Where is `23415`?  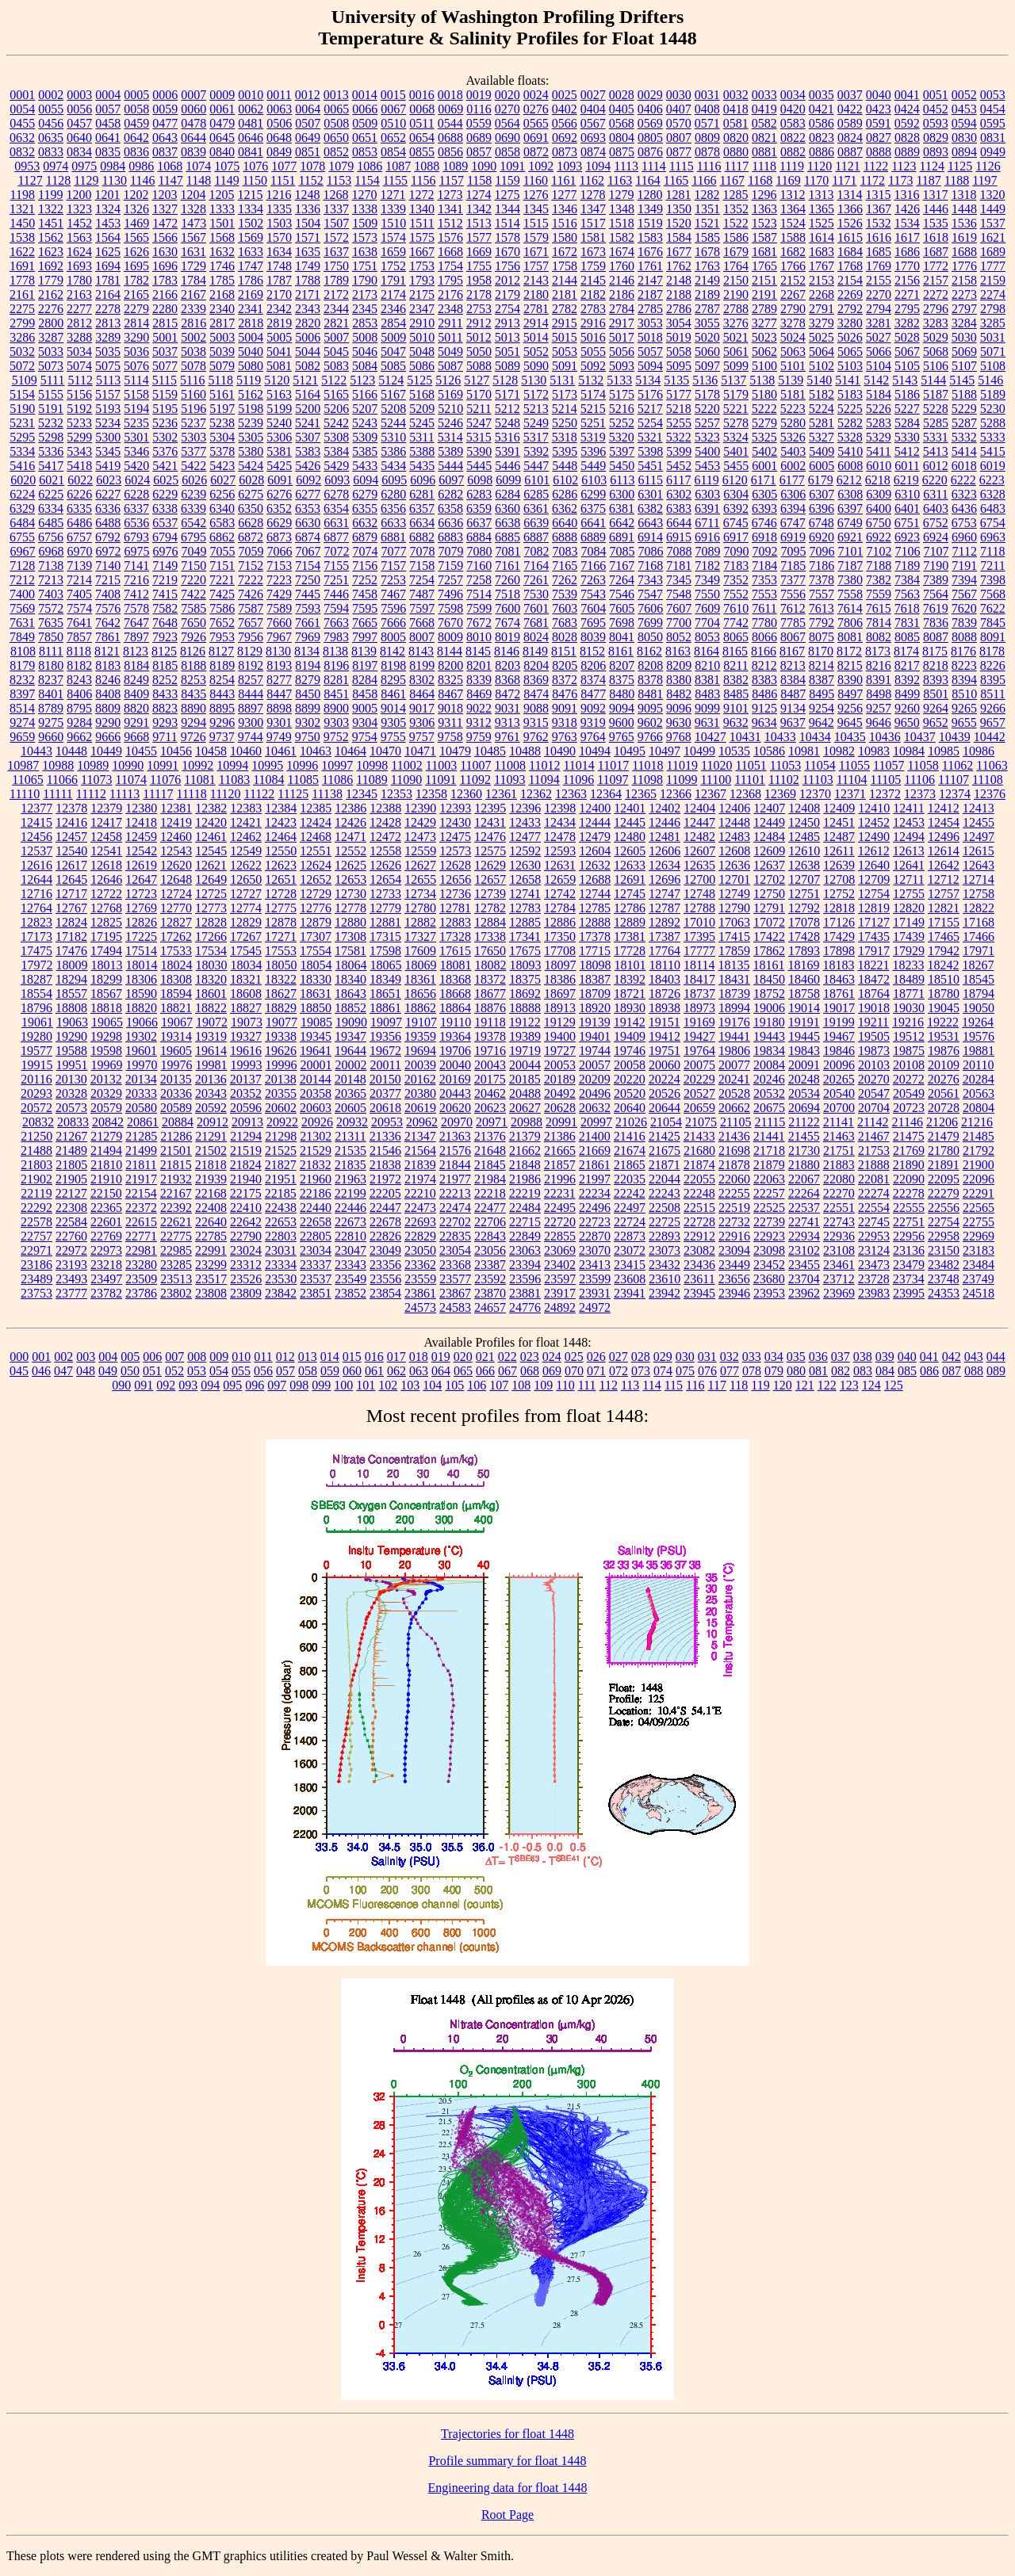
23415 is located at coordinates (629, 1264).